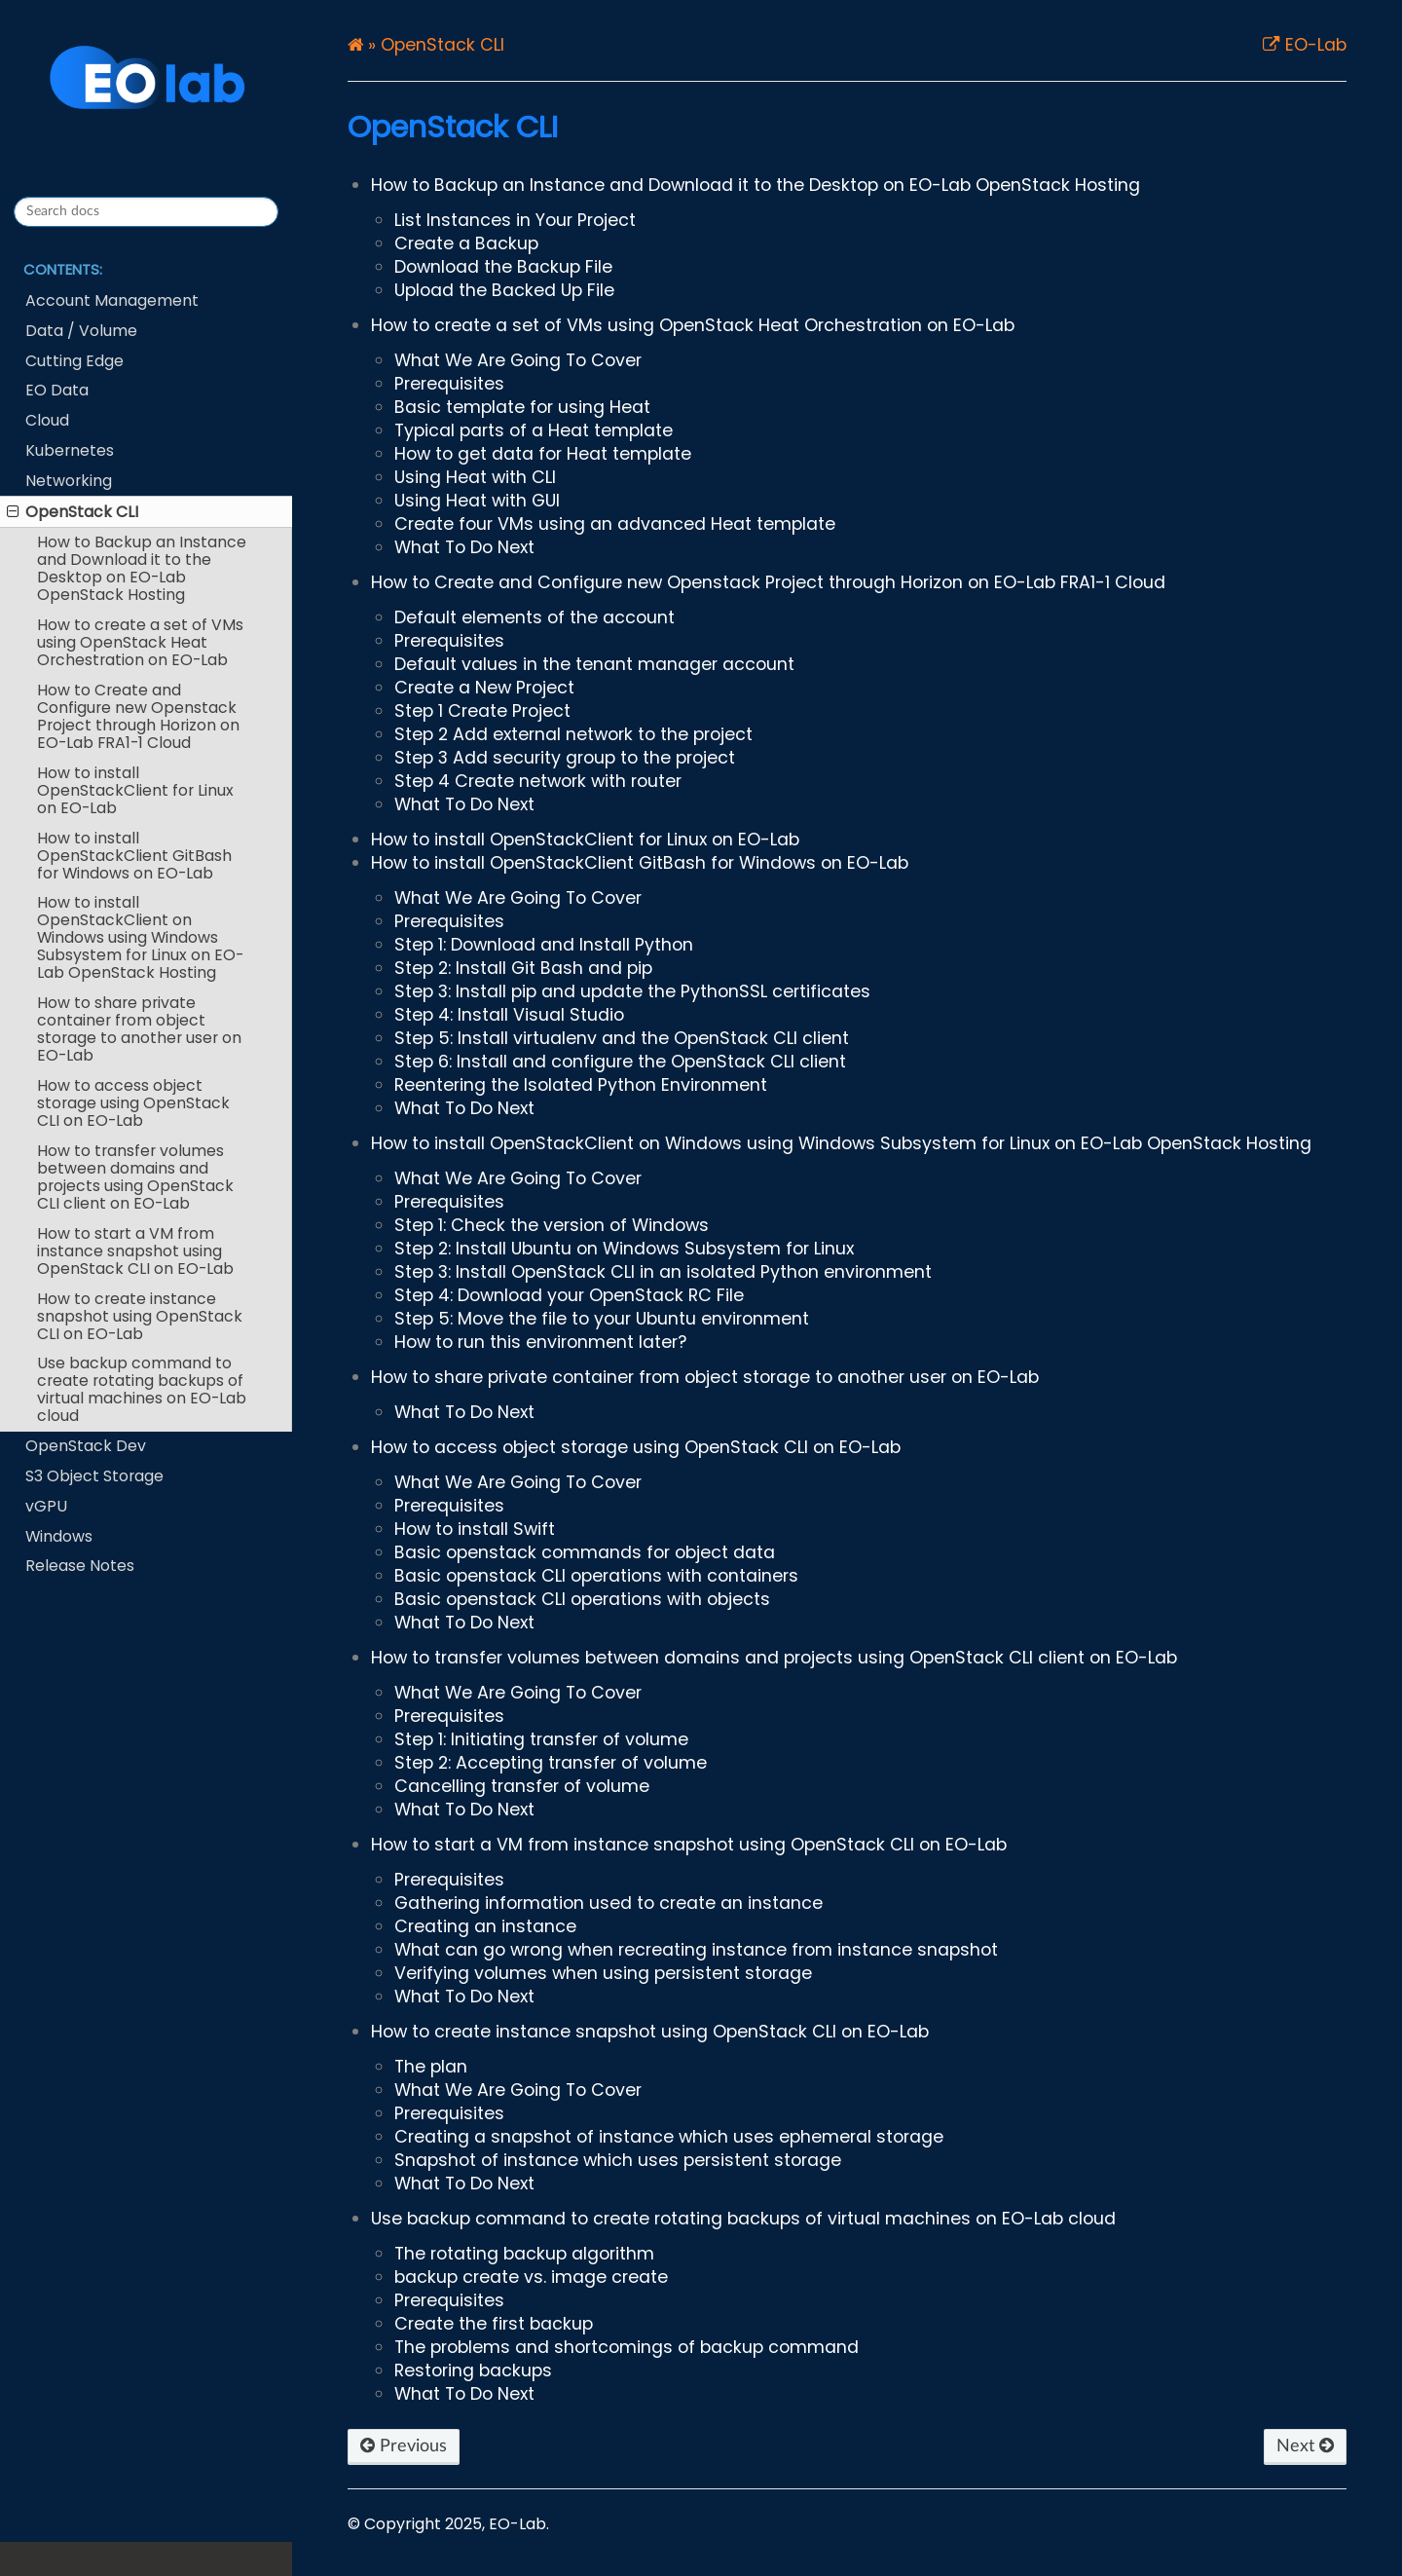 This screenshot has width=1402, height=2576. Describe the element at coordinates (632, 991) in the screenshot. I see `Step 3: Install pip and update the PythonSSL certificates` at that location.